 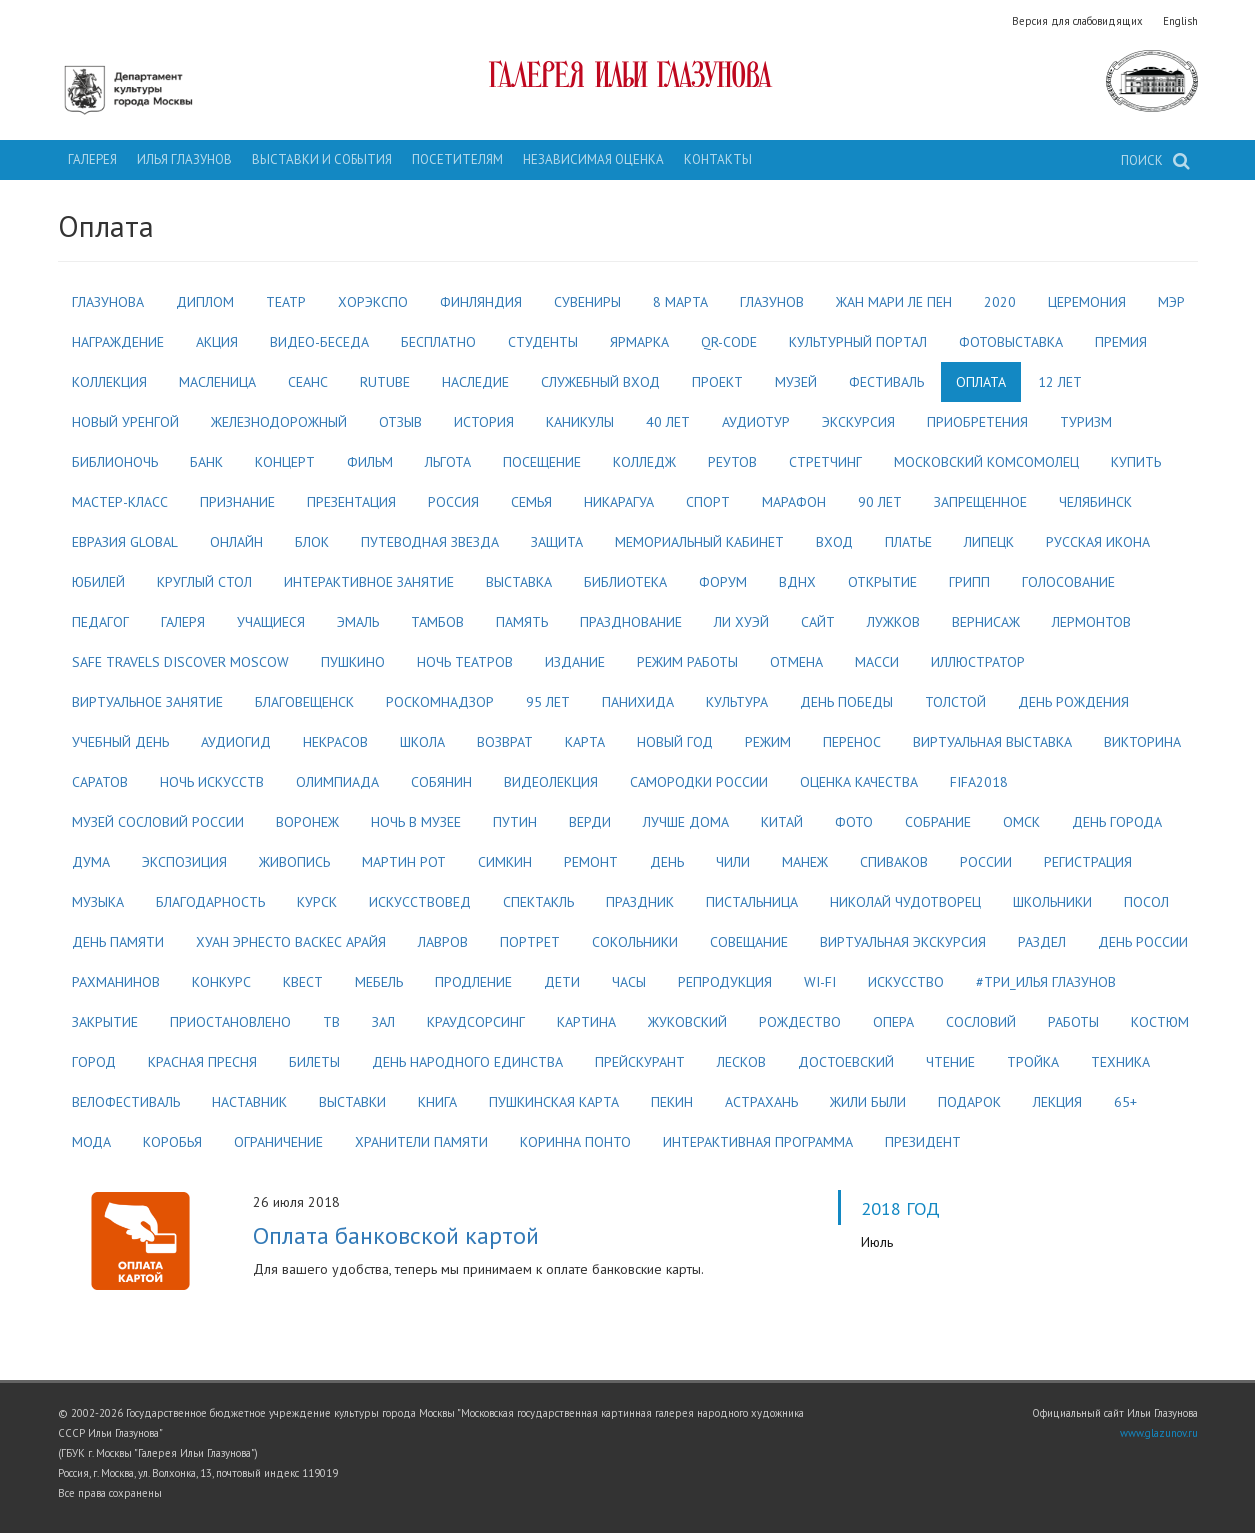 What do you see at coordinates (457, 159) in the screenshot?
I see `Посетителям` at bounding box center [457, 159].